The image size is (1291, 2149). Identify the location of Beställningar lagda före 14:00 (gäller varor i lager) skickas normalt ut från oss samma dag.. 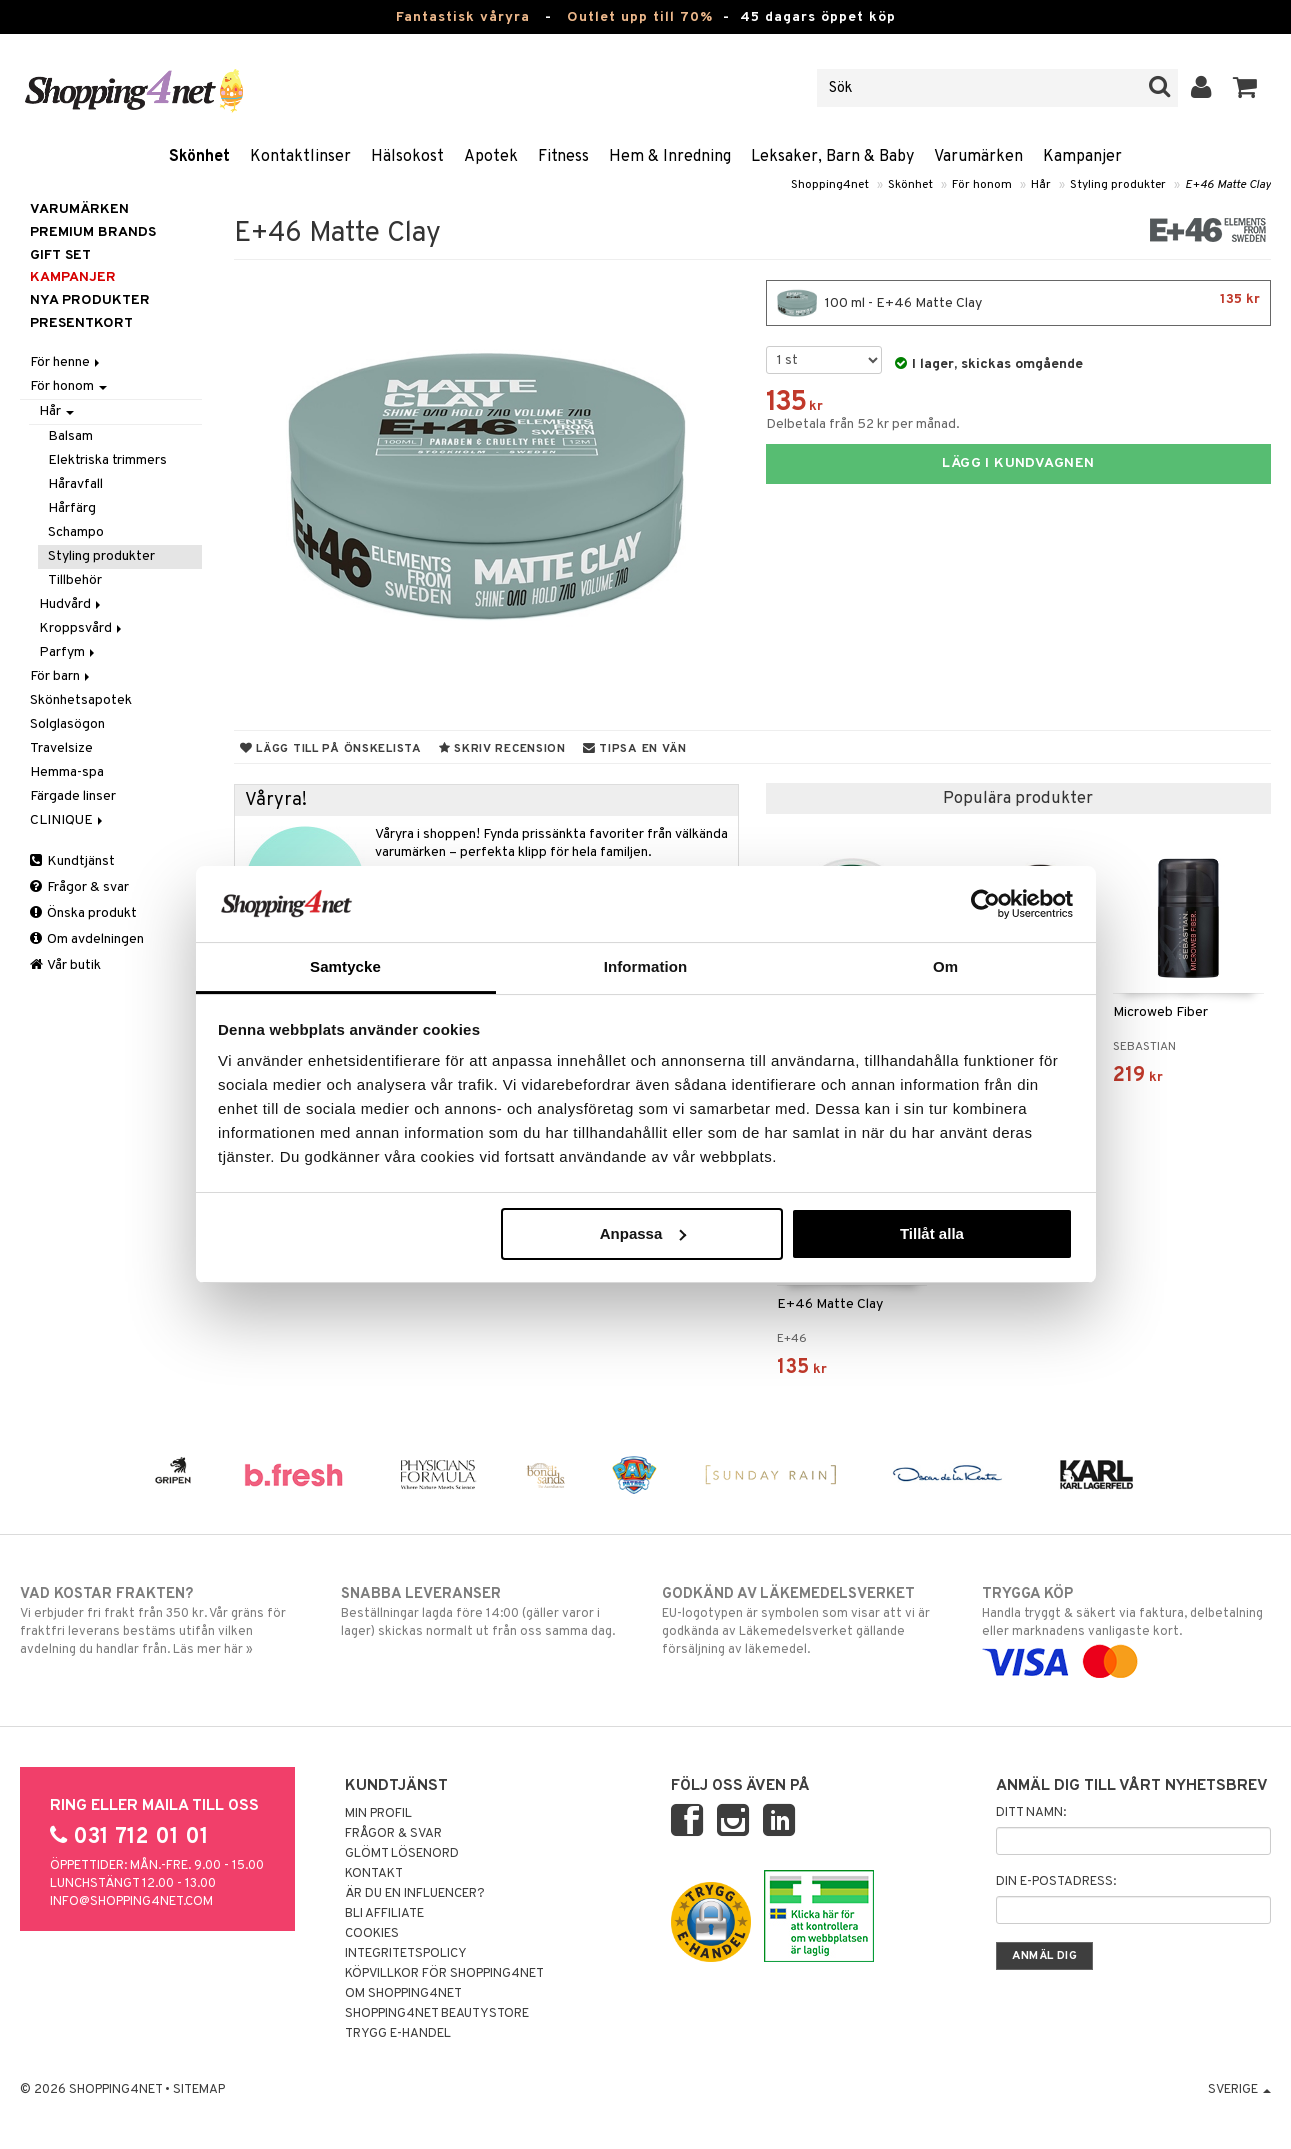
(485, 1612).